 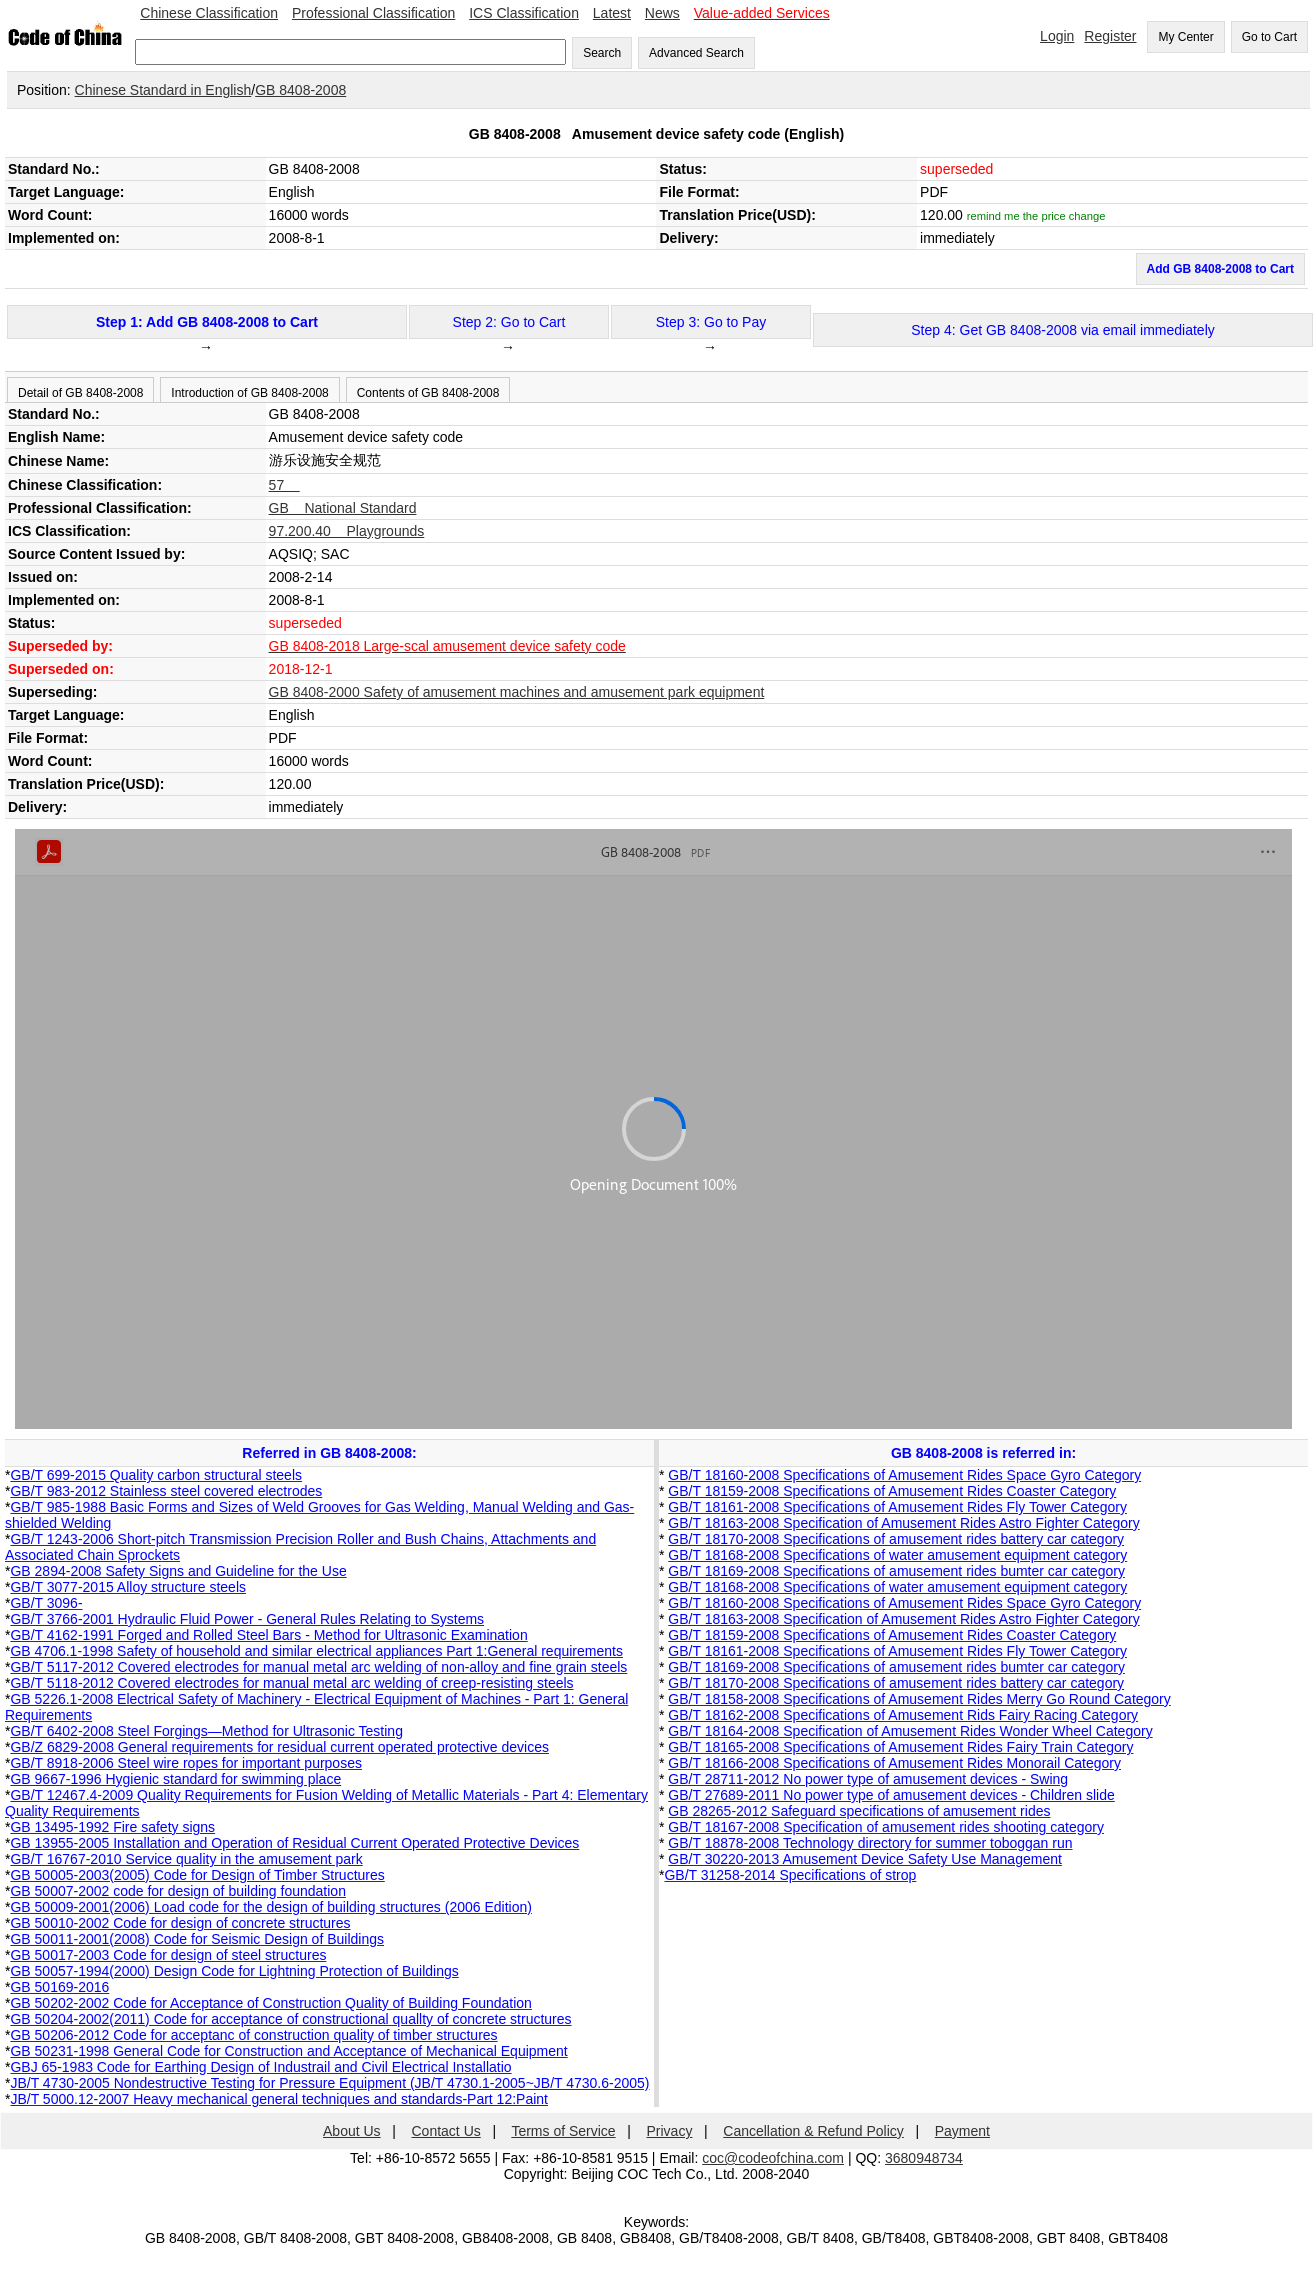 I want to click on Add GB 8408-2008 to Cart, so click(x=1220, y=269).